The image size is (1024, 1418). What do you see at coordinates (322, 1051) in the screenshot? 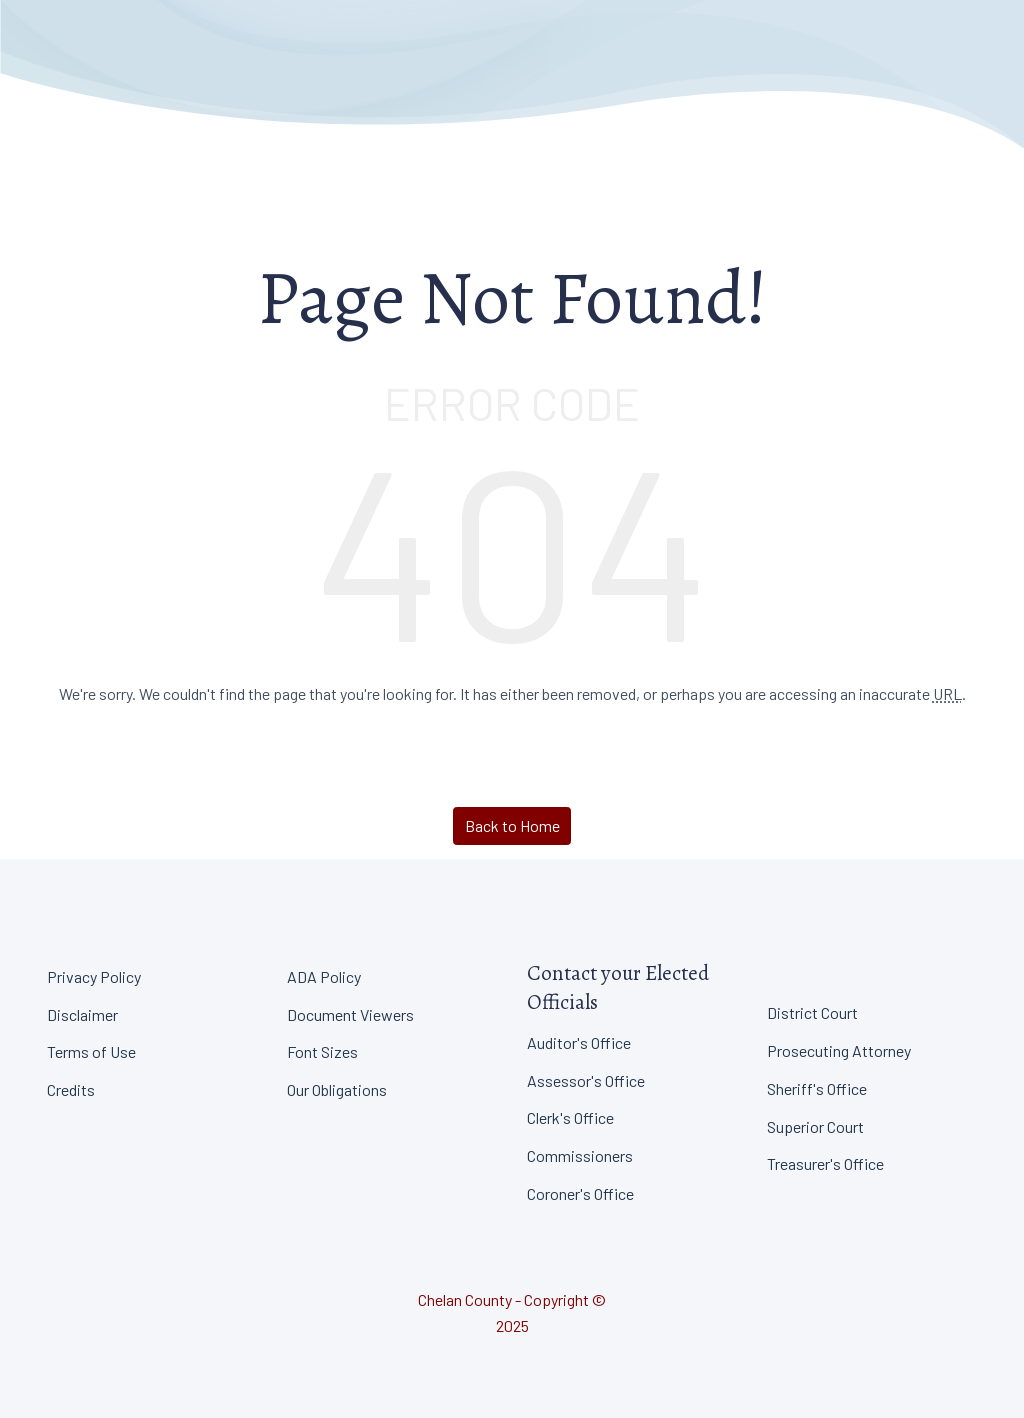
I see `Font Sizes` at bounding box center [322, 1051].